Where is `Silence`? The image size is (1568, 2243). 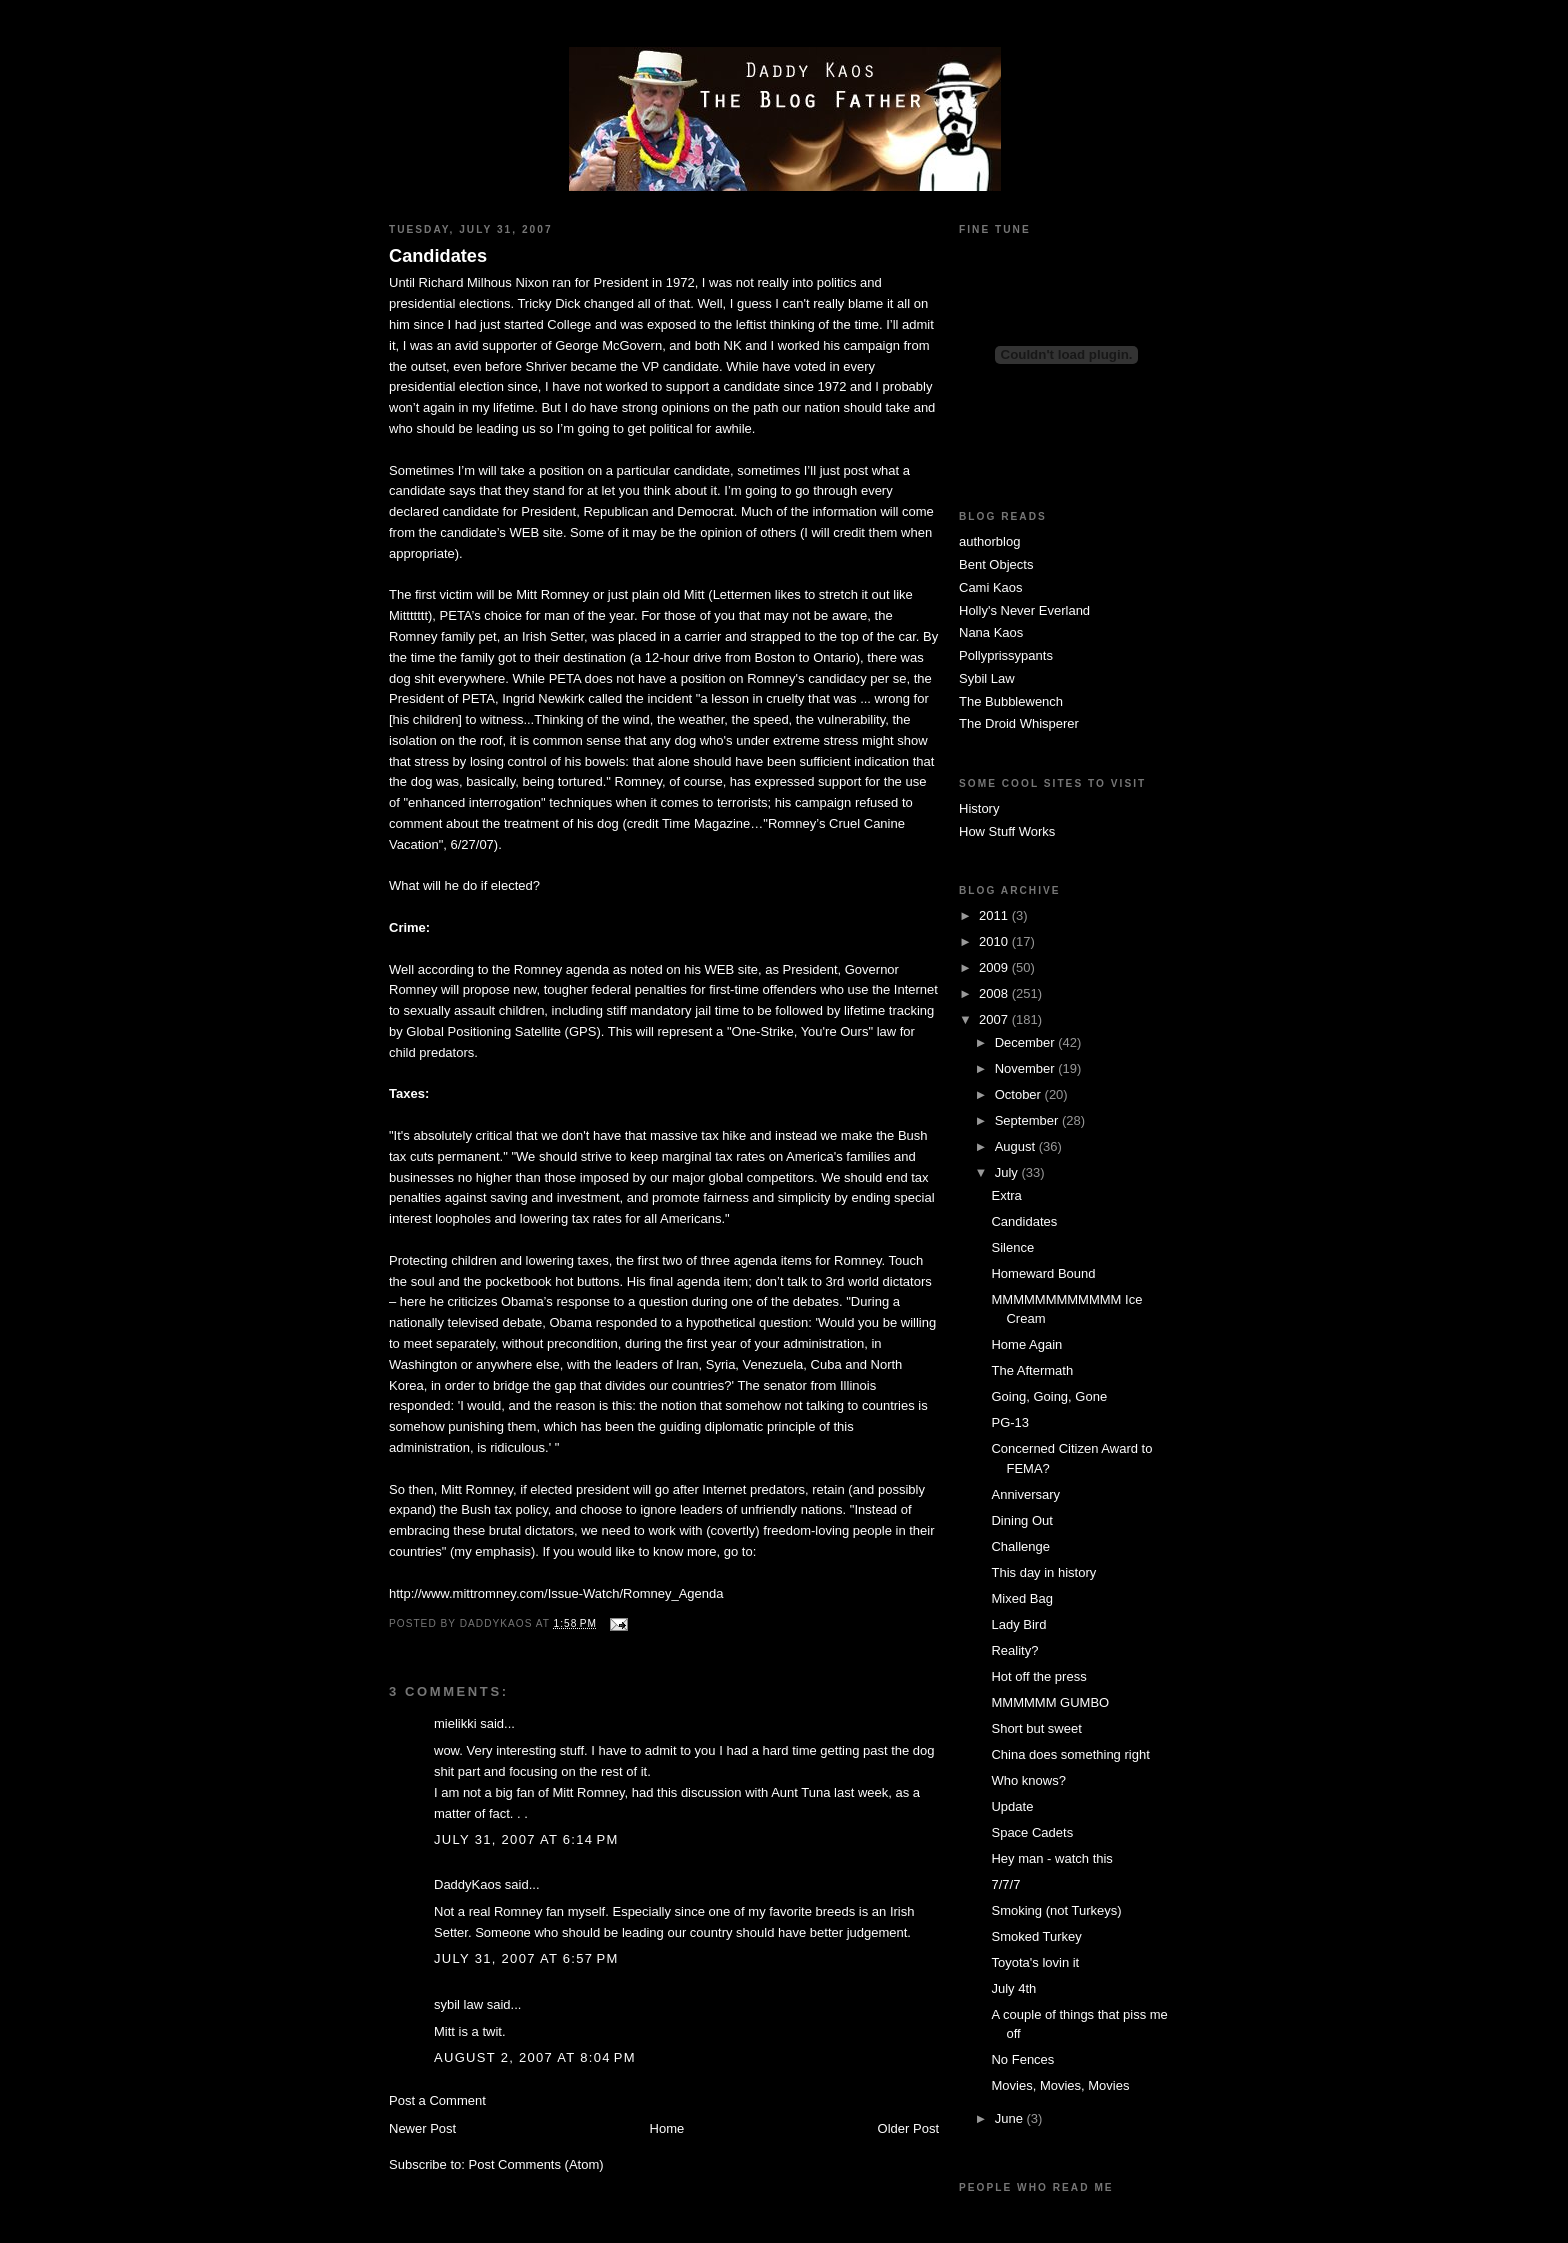 Silence is located at coordinates (1012, 1247).